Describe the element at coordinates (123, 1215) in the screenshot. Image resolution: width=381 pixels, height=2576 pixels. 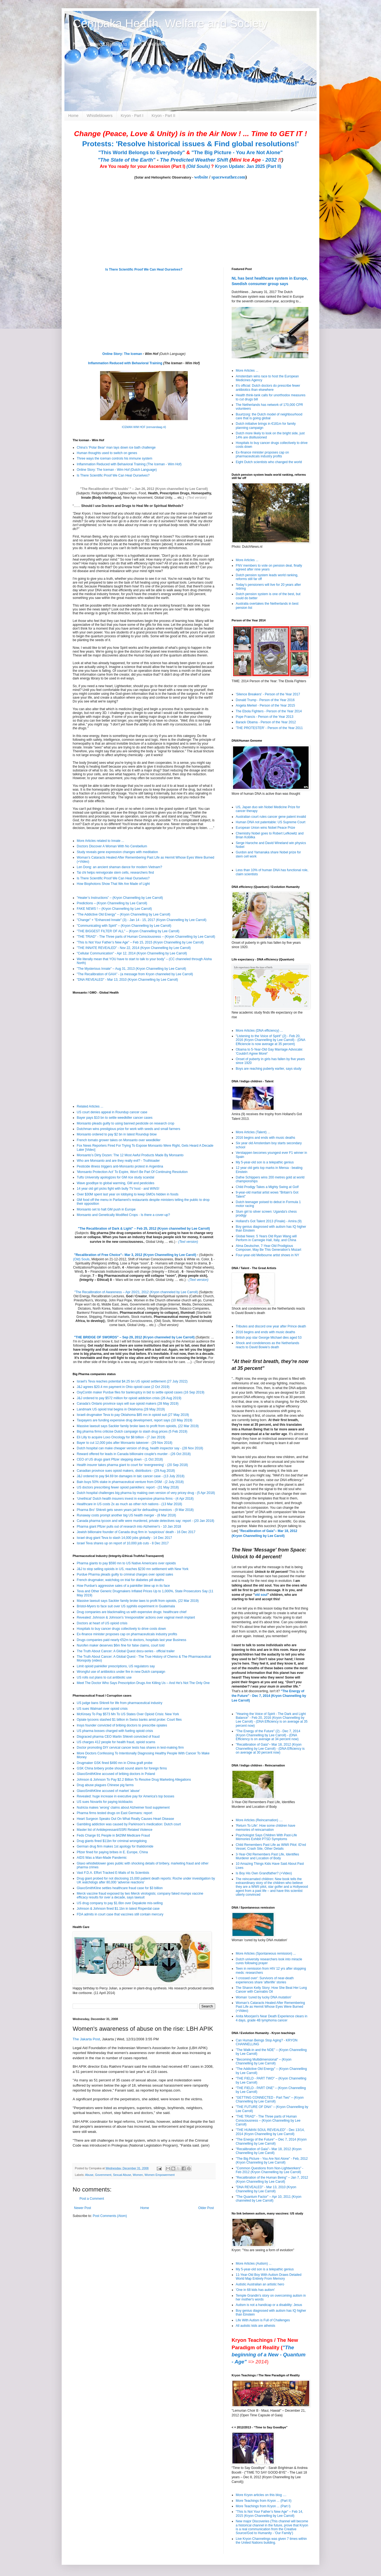
I see `Monsanto and Genetically Modified Crops - Is there a cover-up?` at that location.